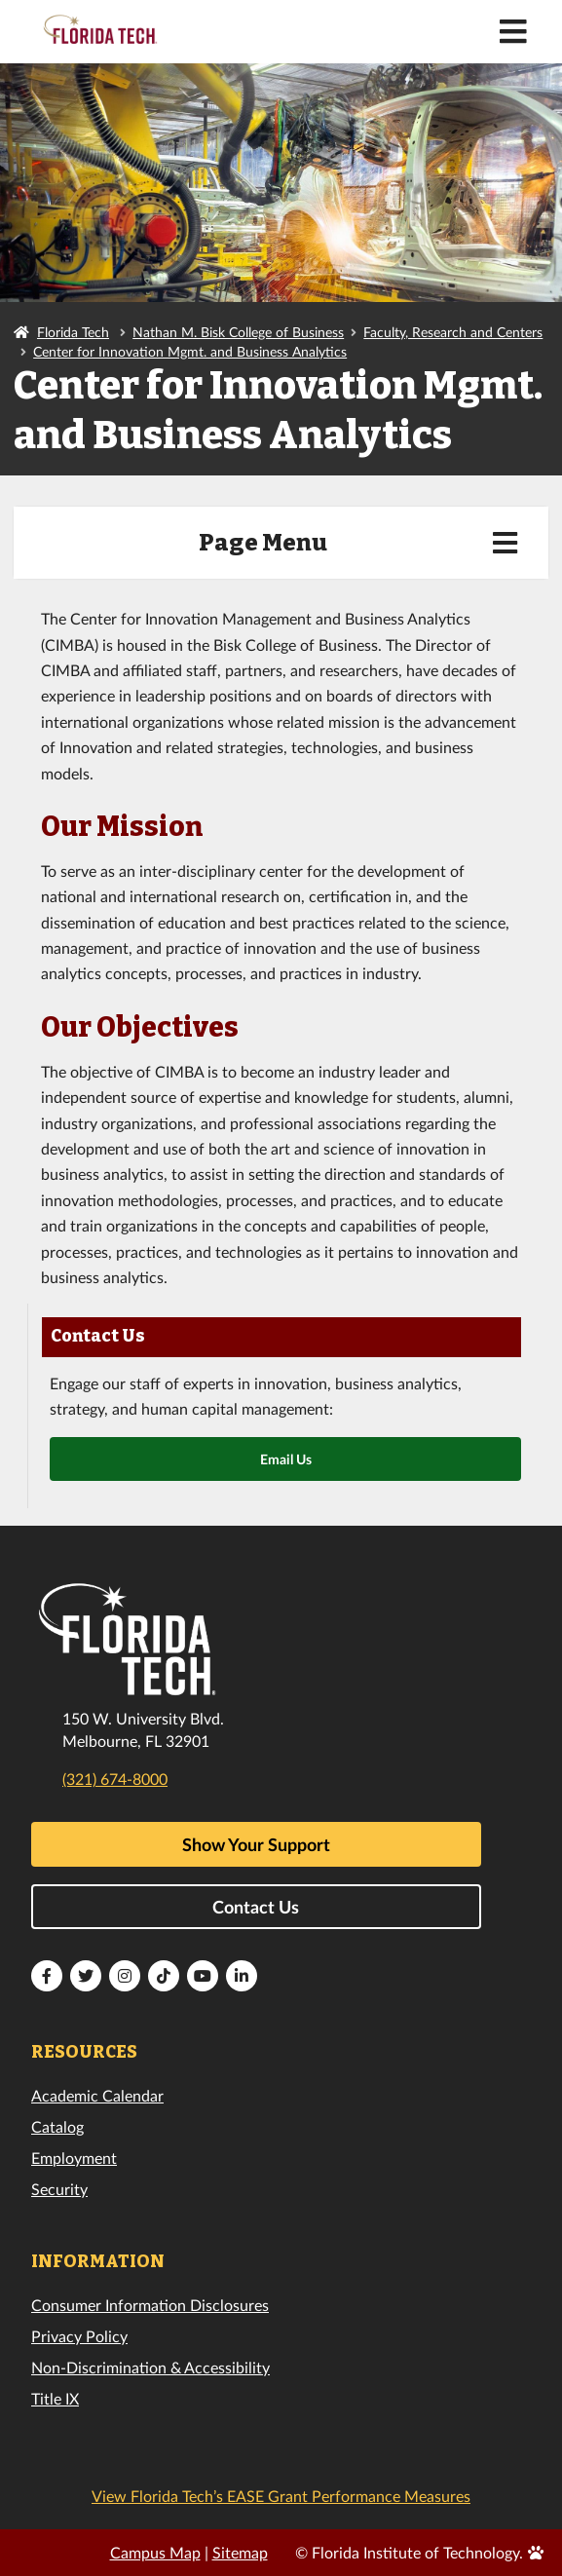 This screenshot has width=562, height=2576. Describe the element at coordinates (155, 2552) in the screenshot. I see `Campus Map` at that location.